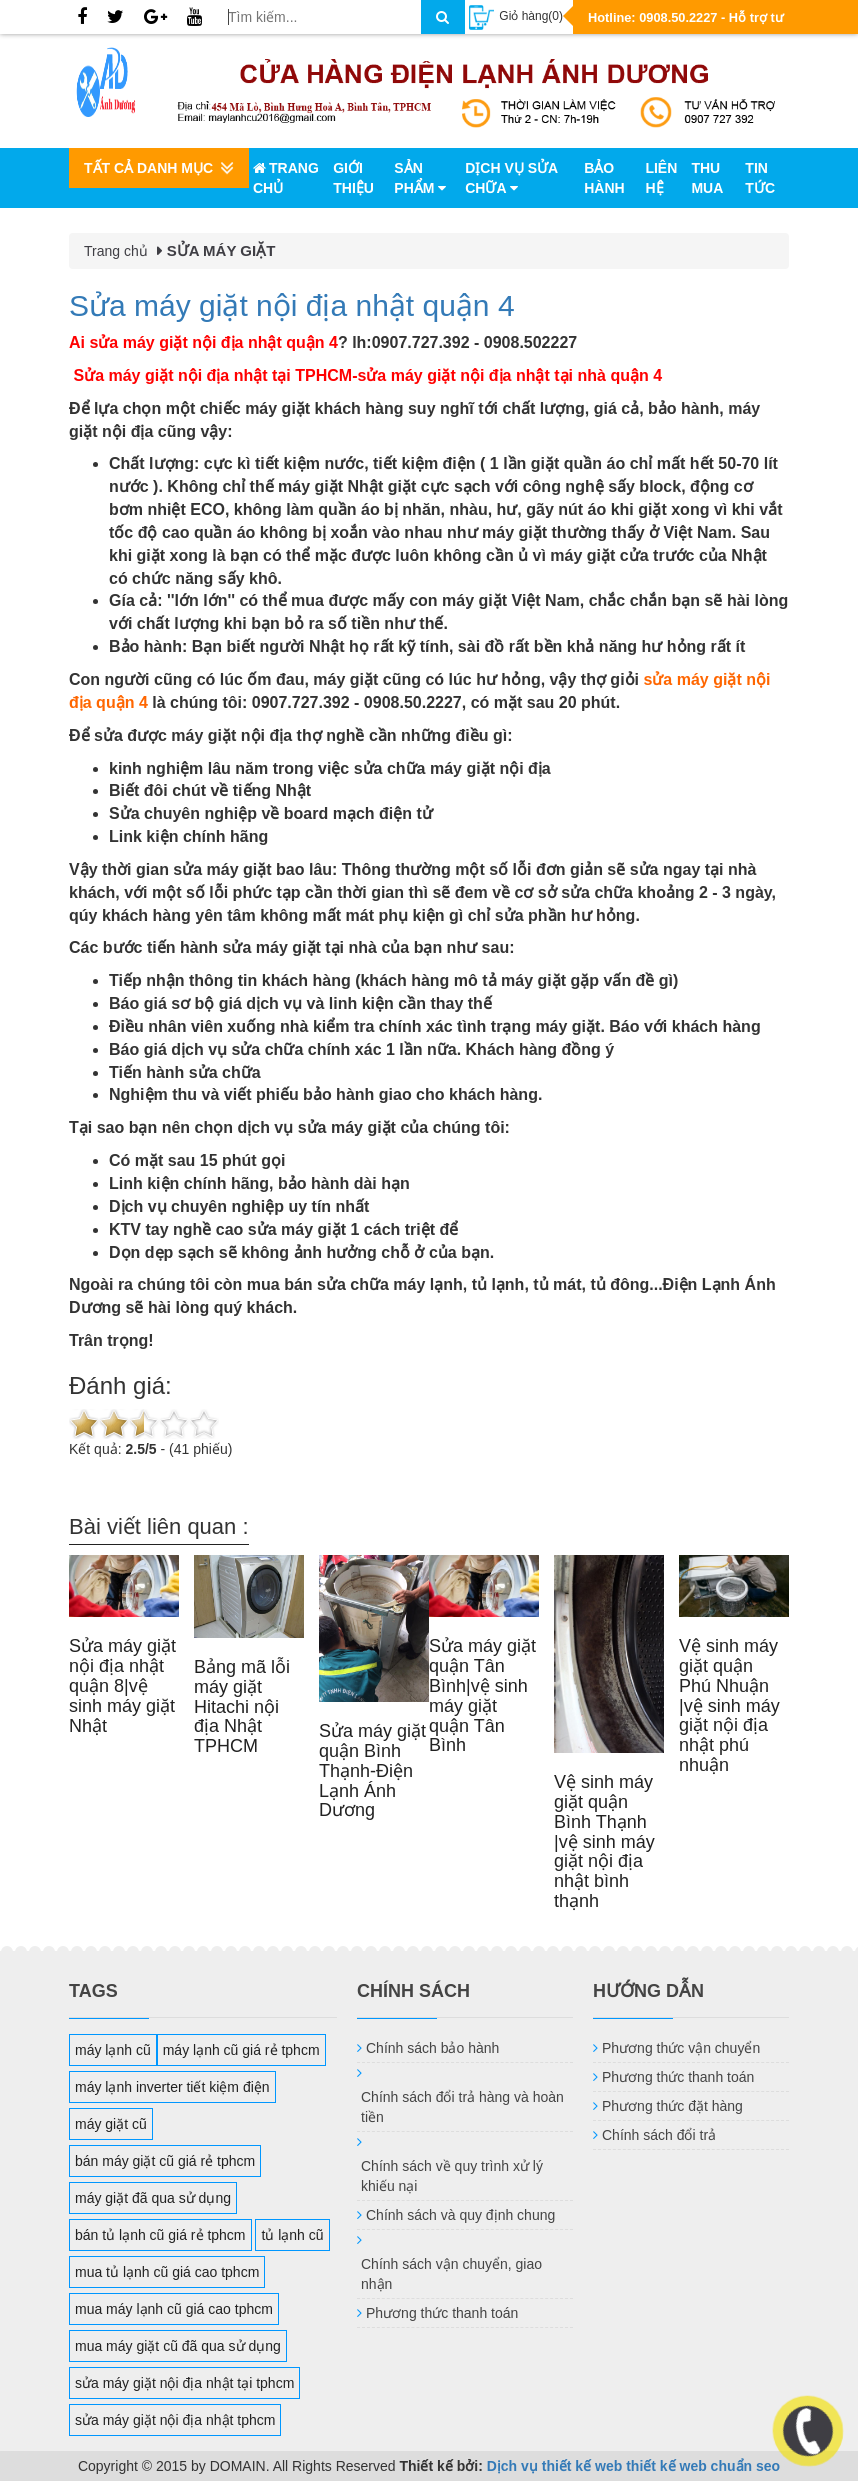  Describe the element at coordinates (672, 2106) in the screenshot. I see `Phương thức đặt hàng` at that location.